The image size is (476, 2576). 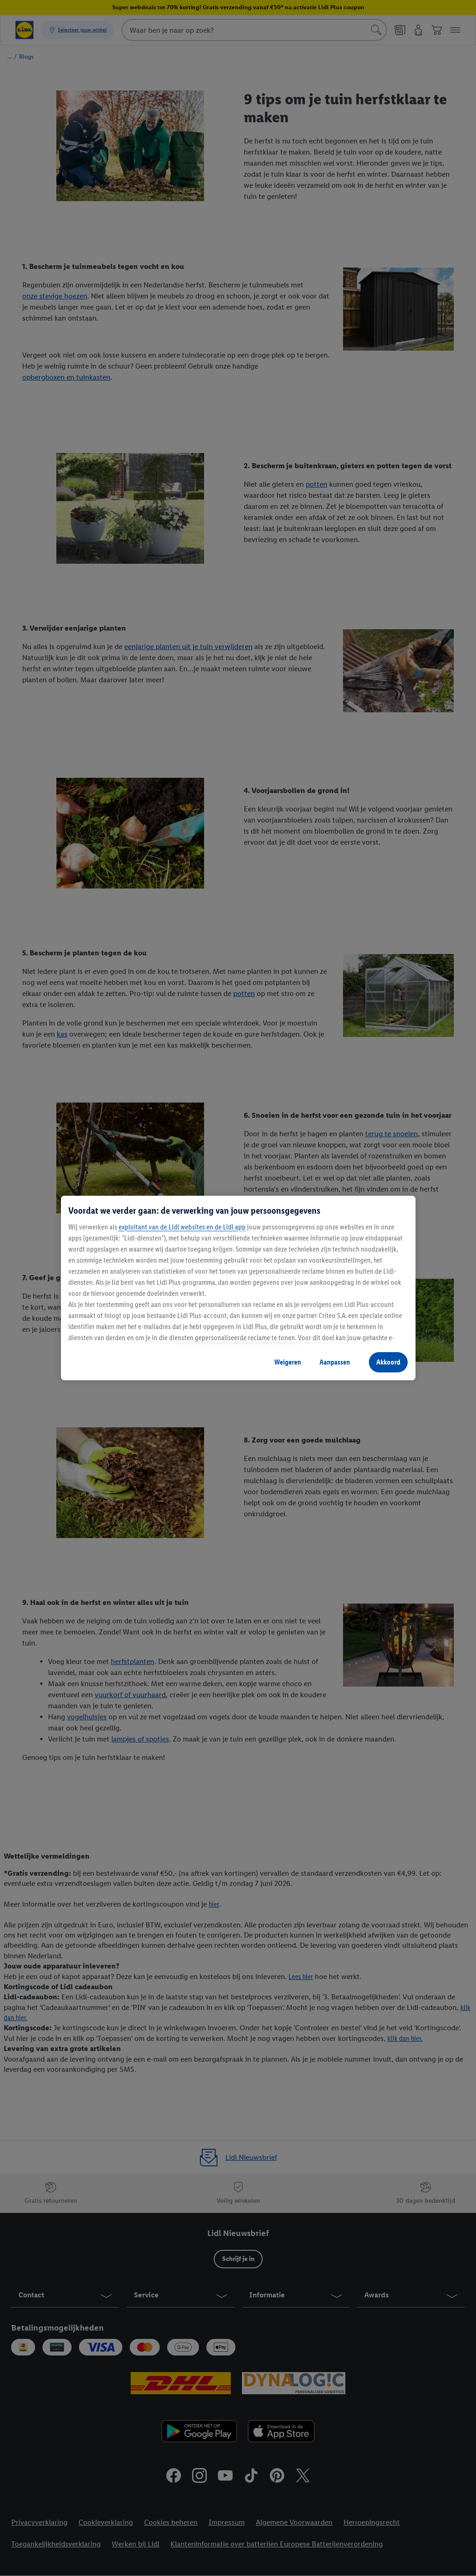 I want to click on exploitant van de Lidl websites en de Lidl app, so click(x=182, y=1226).